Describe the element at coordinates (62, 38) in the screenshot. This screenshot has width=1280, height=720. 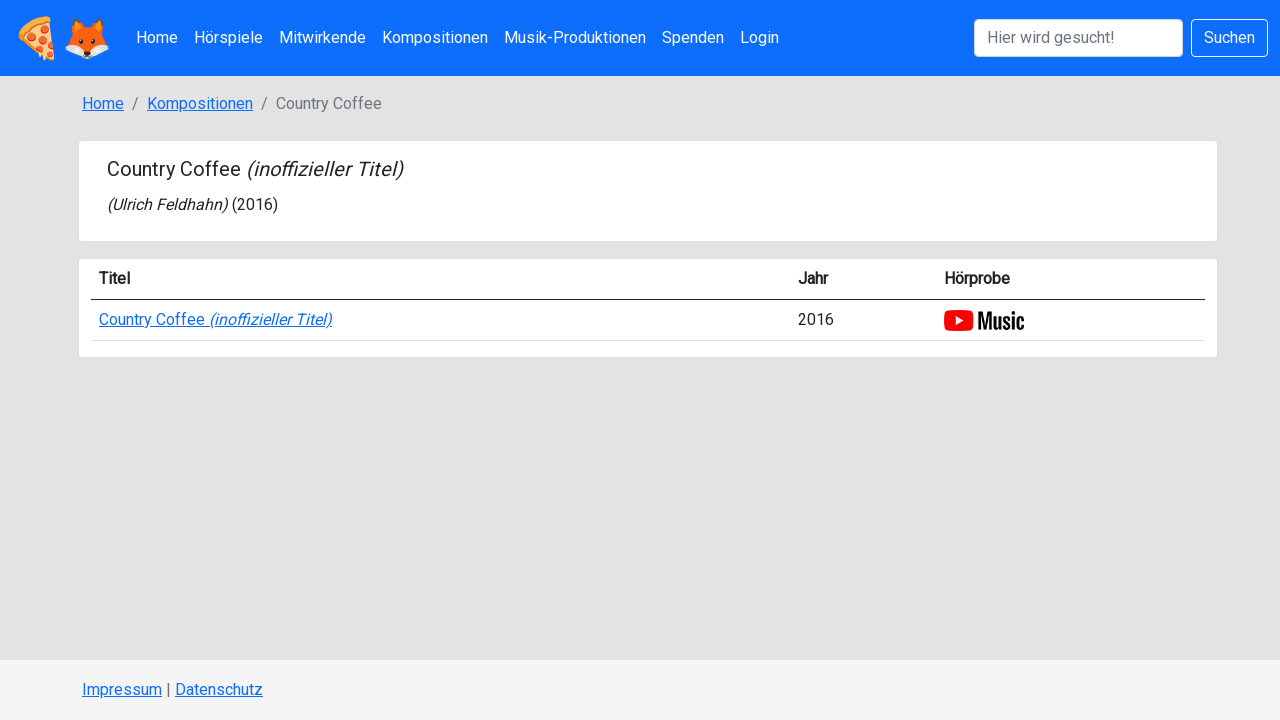
I see `🍕🦊` at that location.